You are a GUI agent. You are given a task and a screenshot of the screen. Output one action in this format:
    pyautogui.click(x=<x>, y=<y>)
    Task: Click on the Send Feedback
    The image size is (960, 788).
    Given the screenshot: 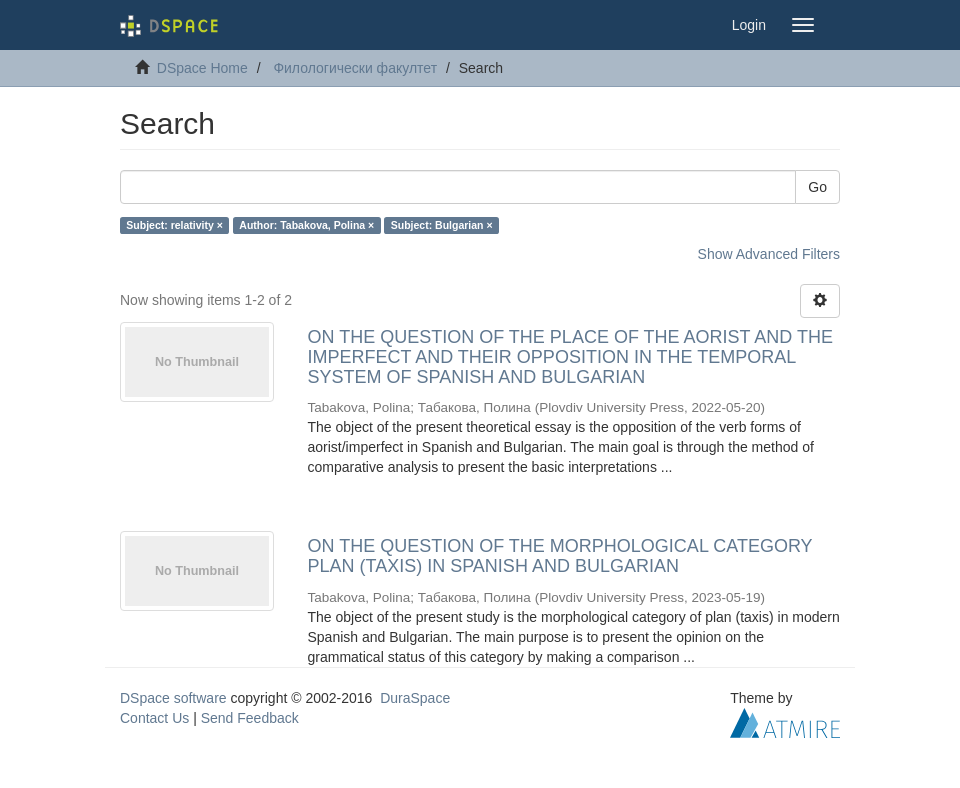 What is the action you would take?
    pyautogui.click(x=250, y=718)
    